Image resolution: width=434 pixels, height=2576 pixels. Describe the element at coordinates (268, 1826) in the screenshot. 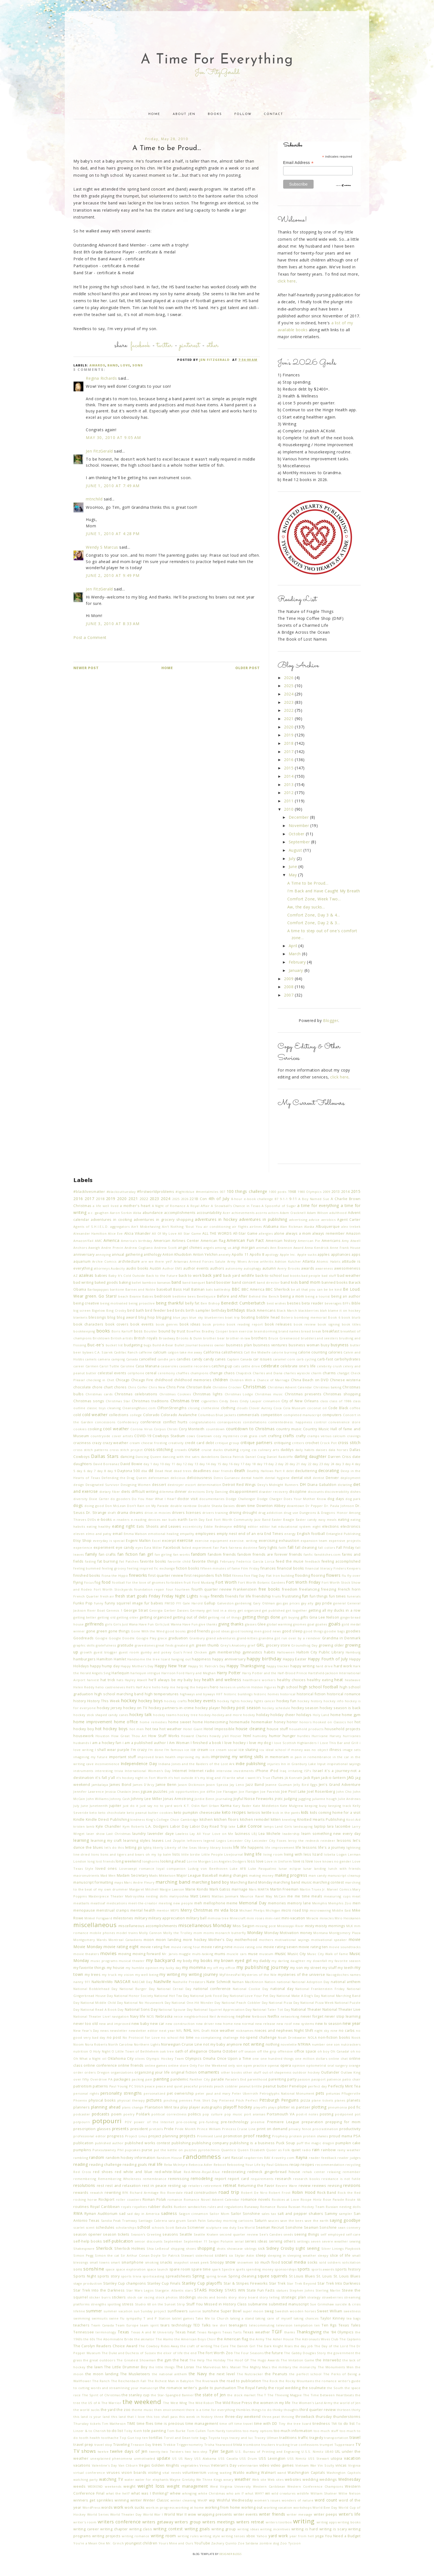

I see `lamps` at that location.